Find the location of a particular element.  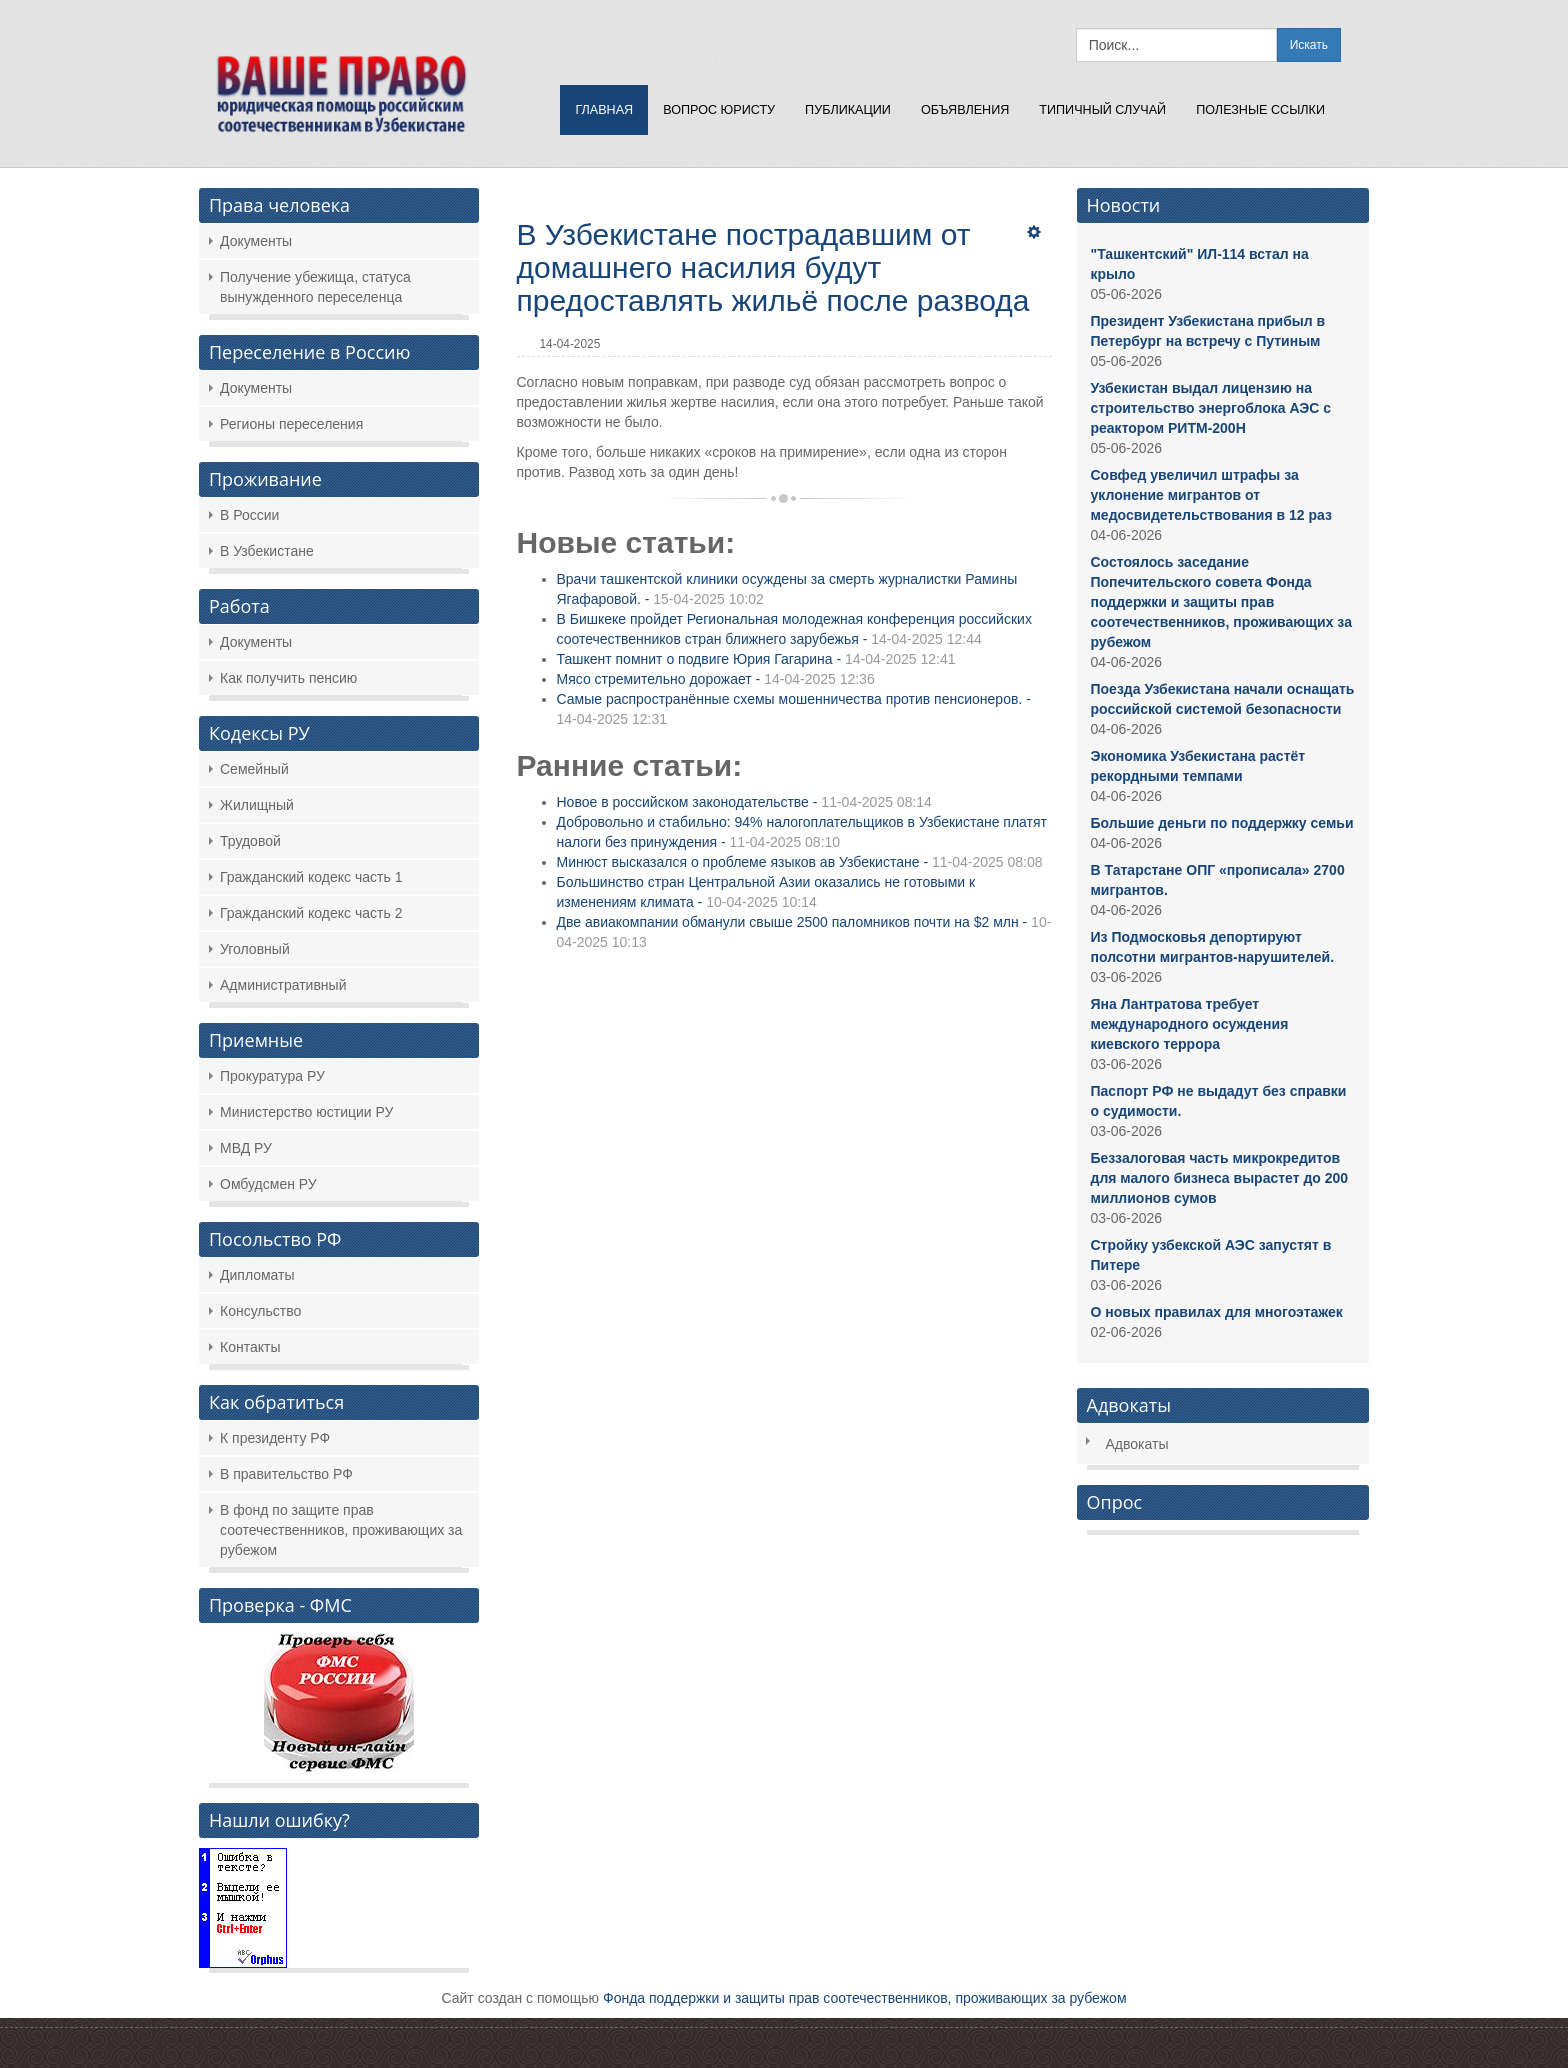

О новых правилах для многоэтажек is located at coordinates (1217, 1312).